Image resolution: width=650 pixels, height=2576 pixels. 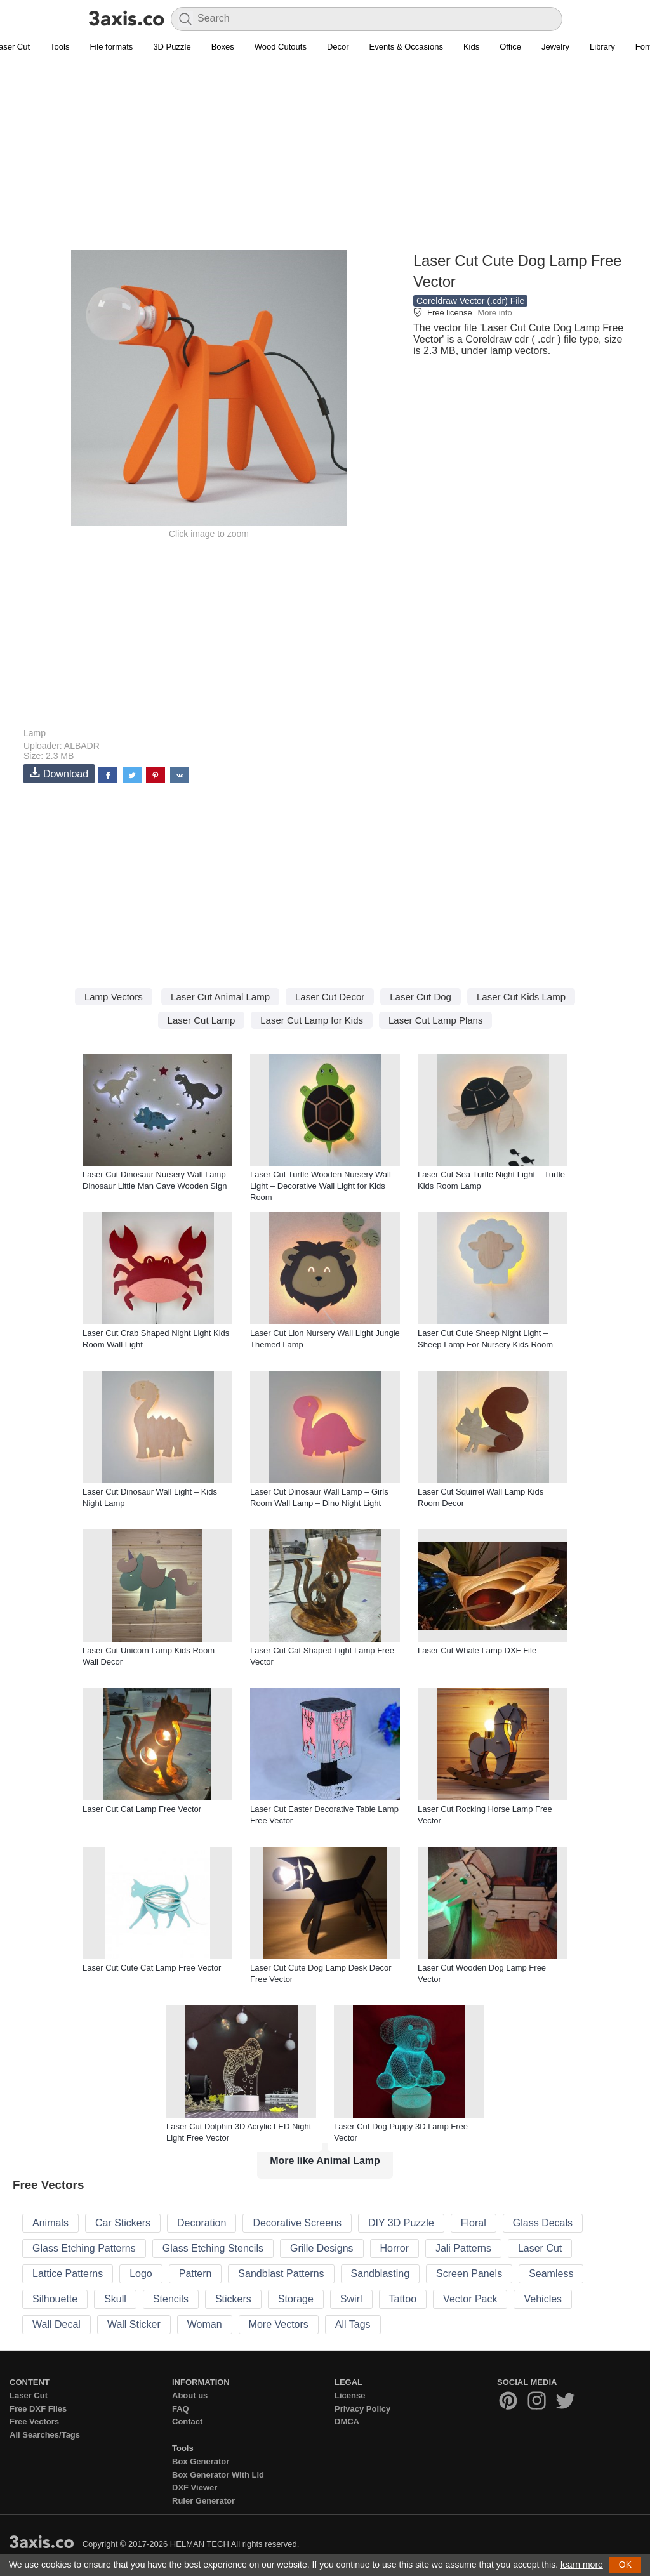 I want to click on Animals, so click(x=50, y=2222).